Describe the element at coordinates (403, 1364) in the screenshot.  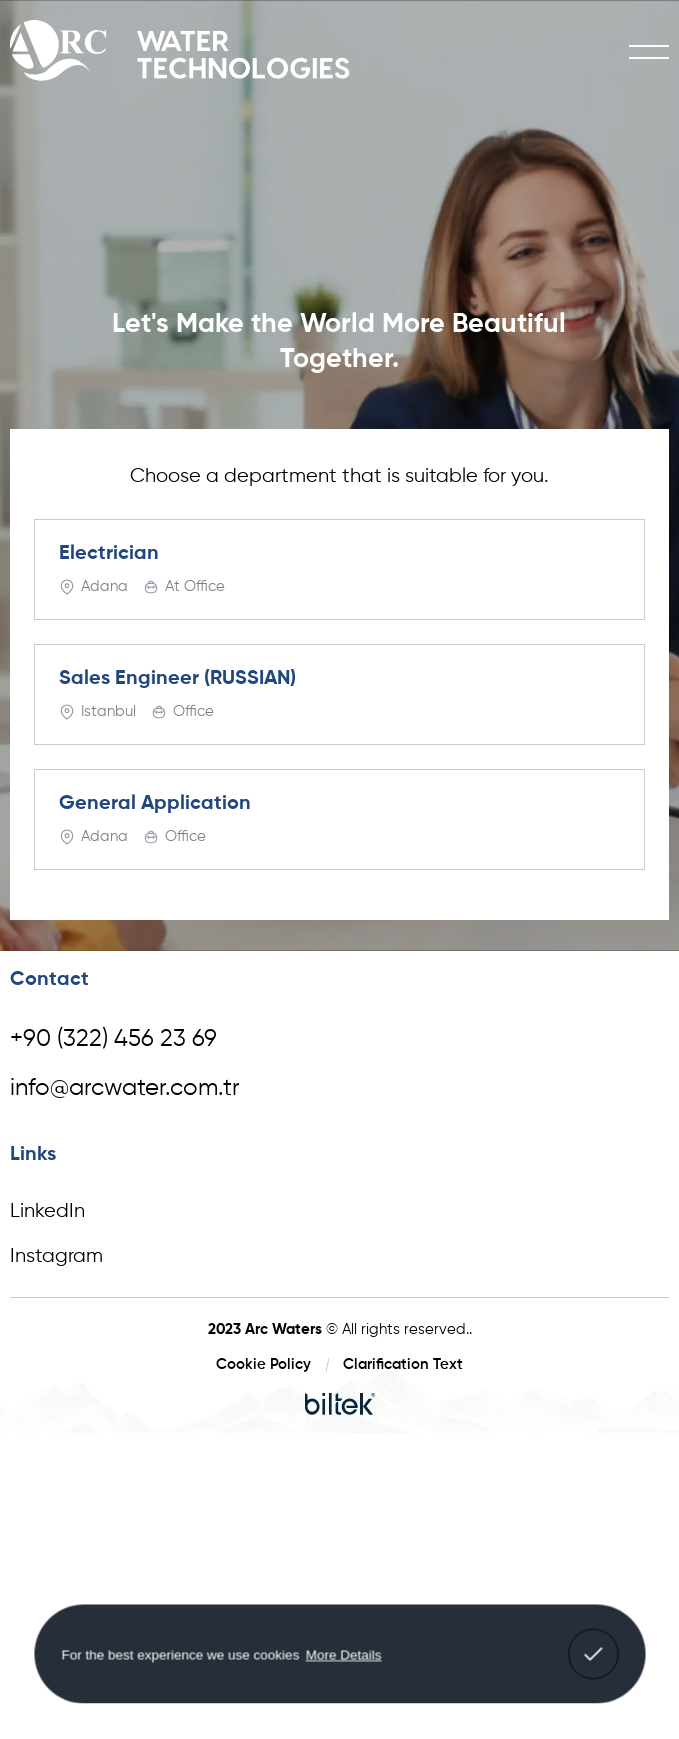
I see `Clarification Text` at that location.